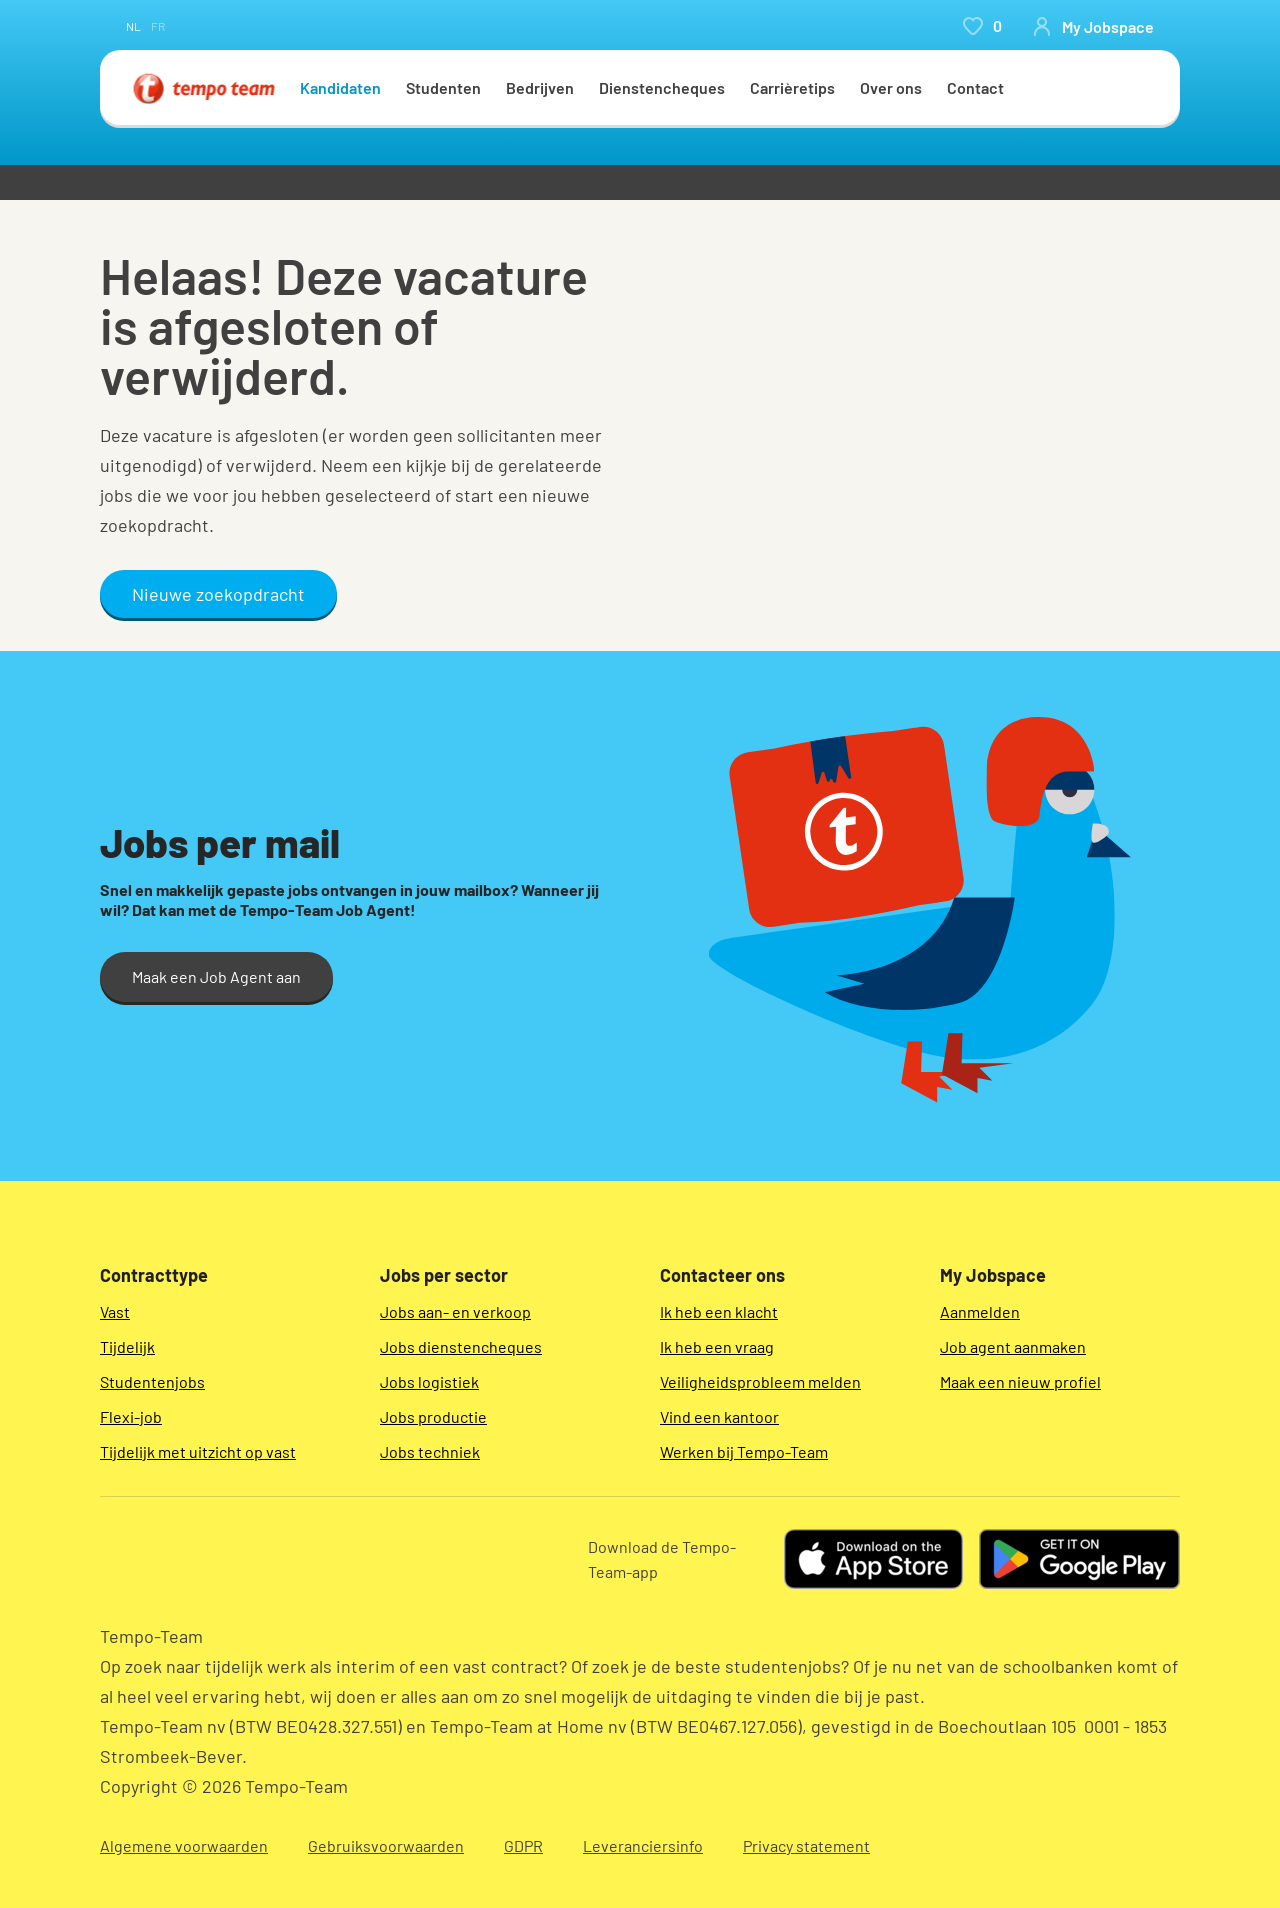 The height and width of the screenshot is (1908, 1280). Describe the element at coordinates (717, 1346) in the screenshot. I see `Ik heb een vraag` at that location.